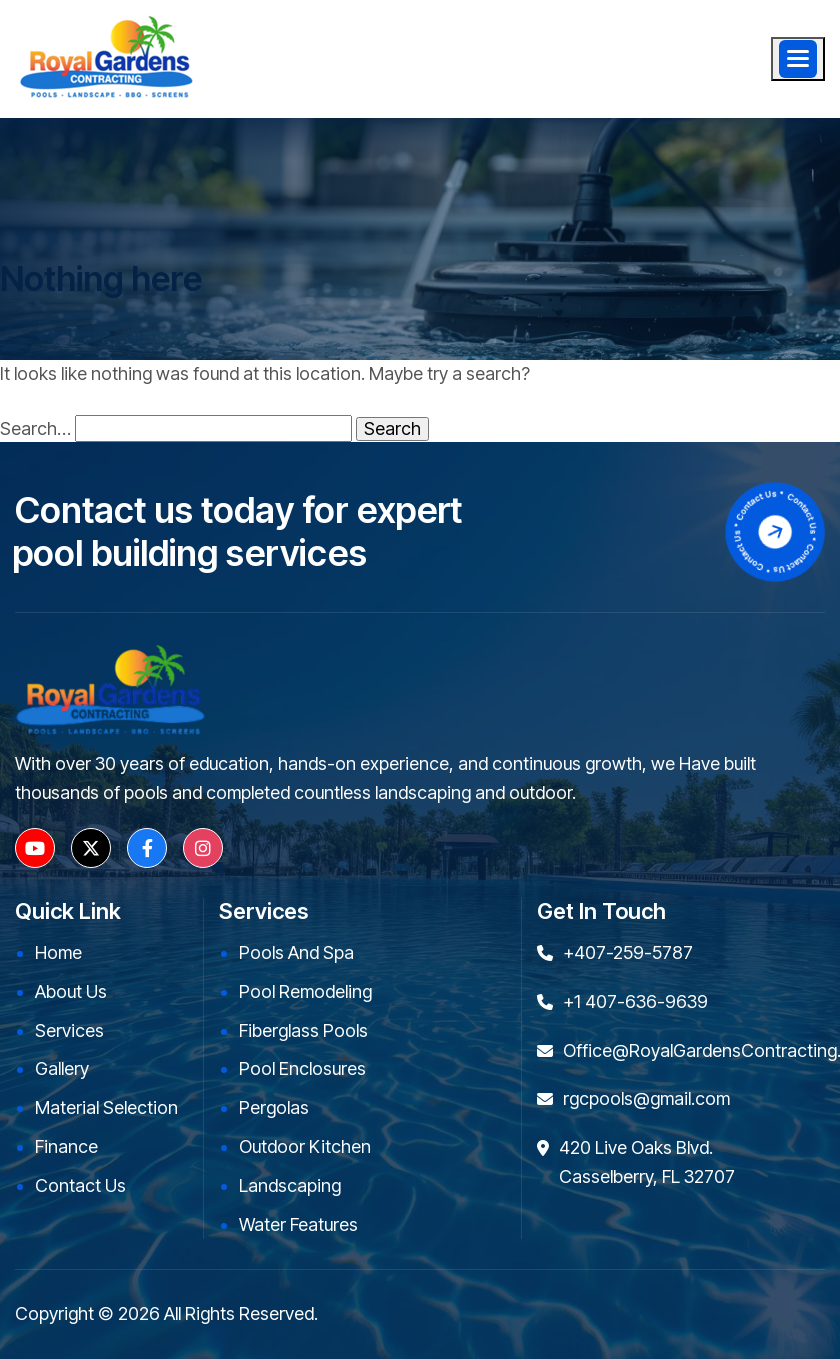 This screenshot has width=840, height=1359. I want to click on Water Features, so click(298, 1224).